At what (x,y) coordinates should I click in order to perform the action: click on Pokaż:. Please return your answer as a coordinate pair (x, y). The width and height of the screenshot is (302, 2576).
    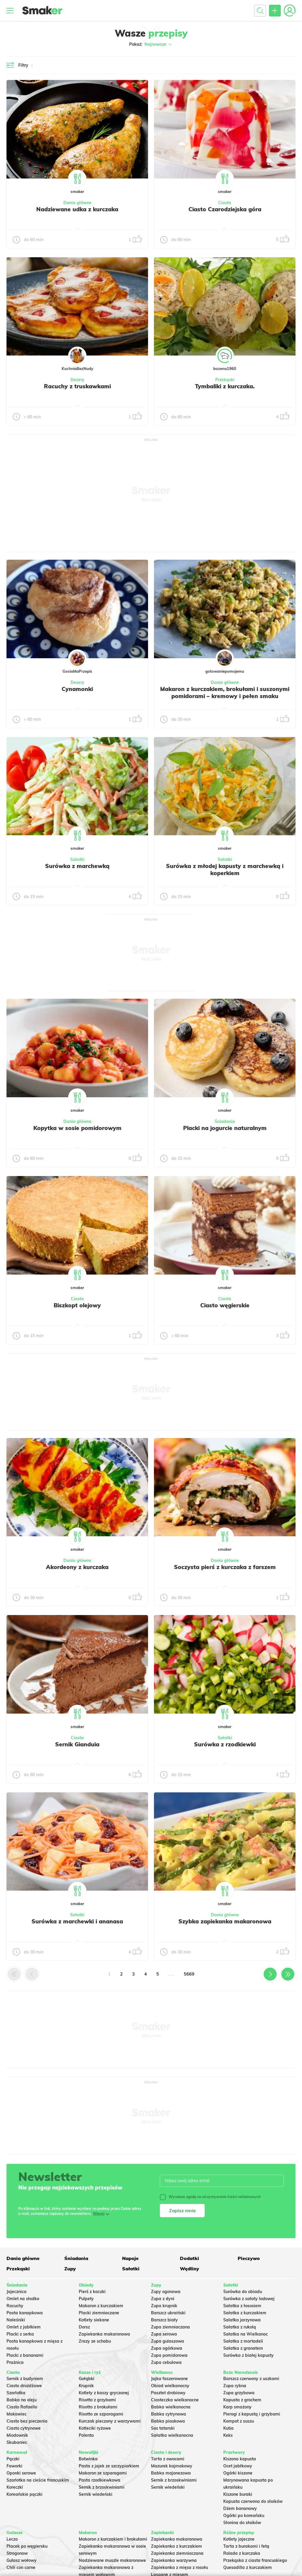
    Looking at the image, I should click on (151, 44).